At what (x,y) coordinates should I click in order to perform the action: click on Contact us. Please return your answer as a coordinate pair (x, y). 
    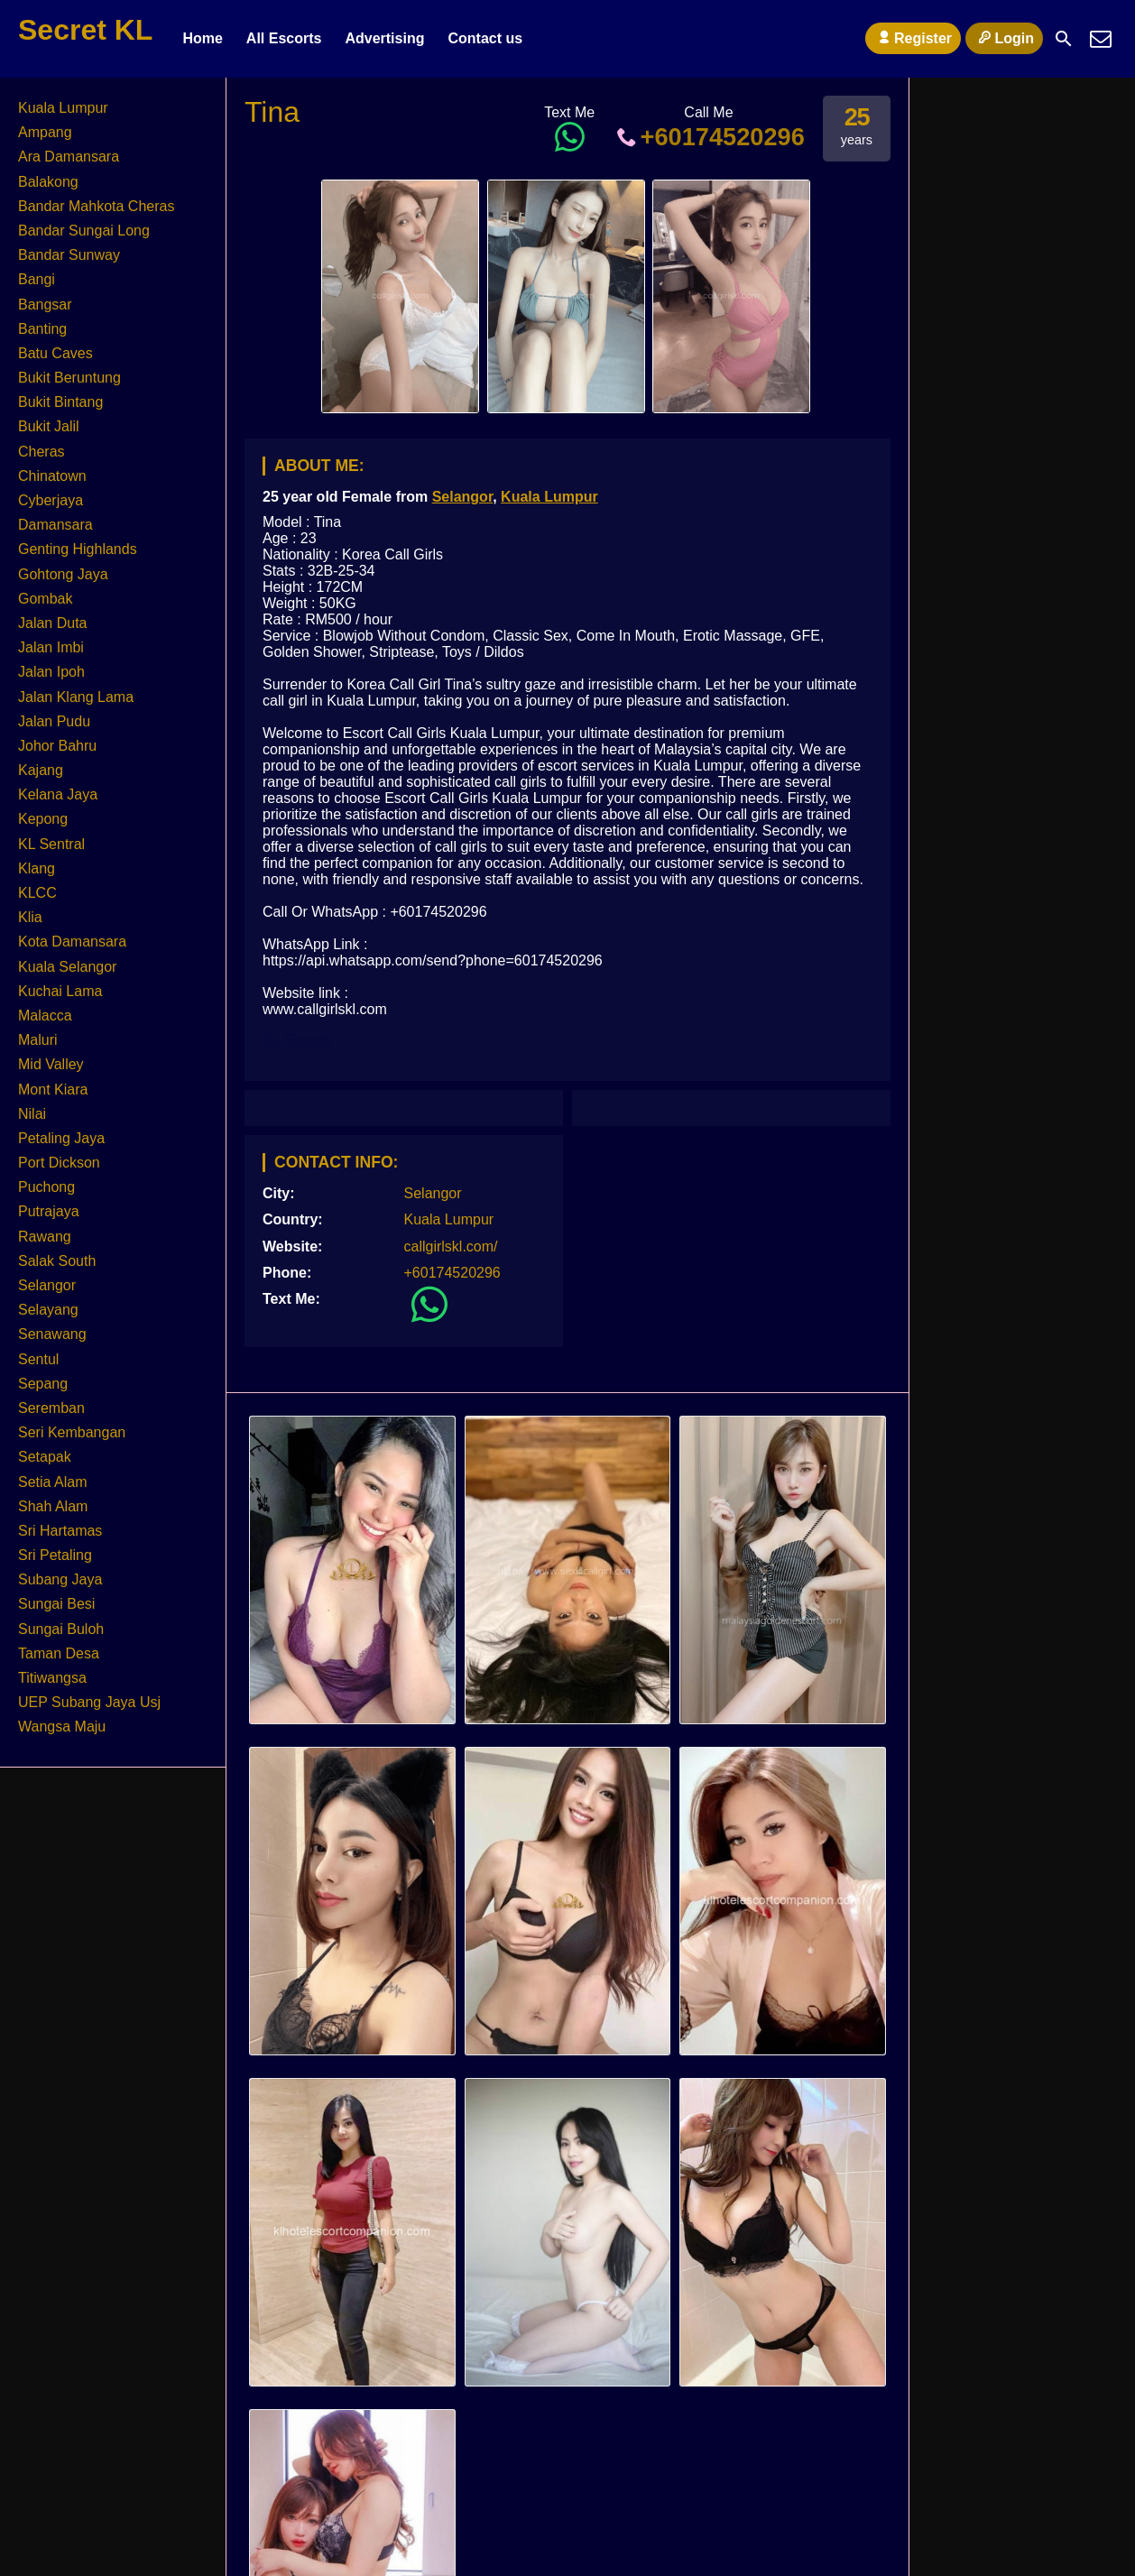
    Looking at the image, I should click on (485, 38).